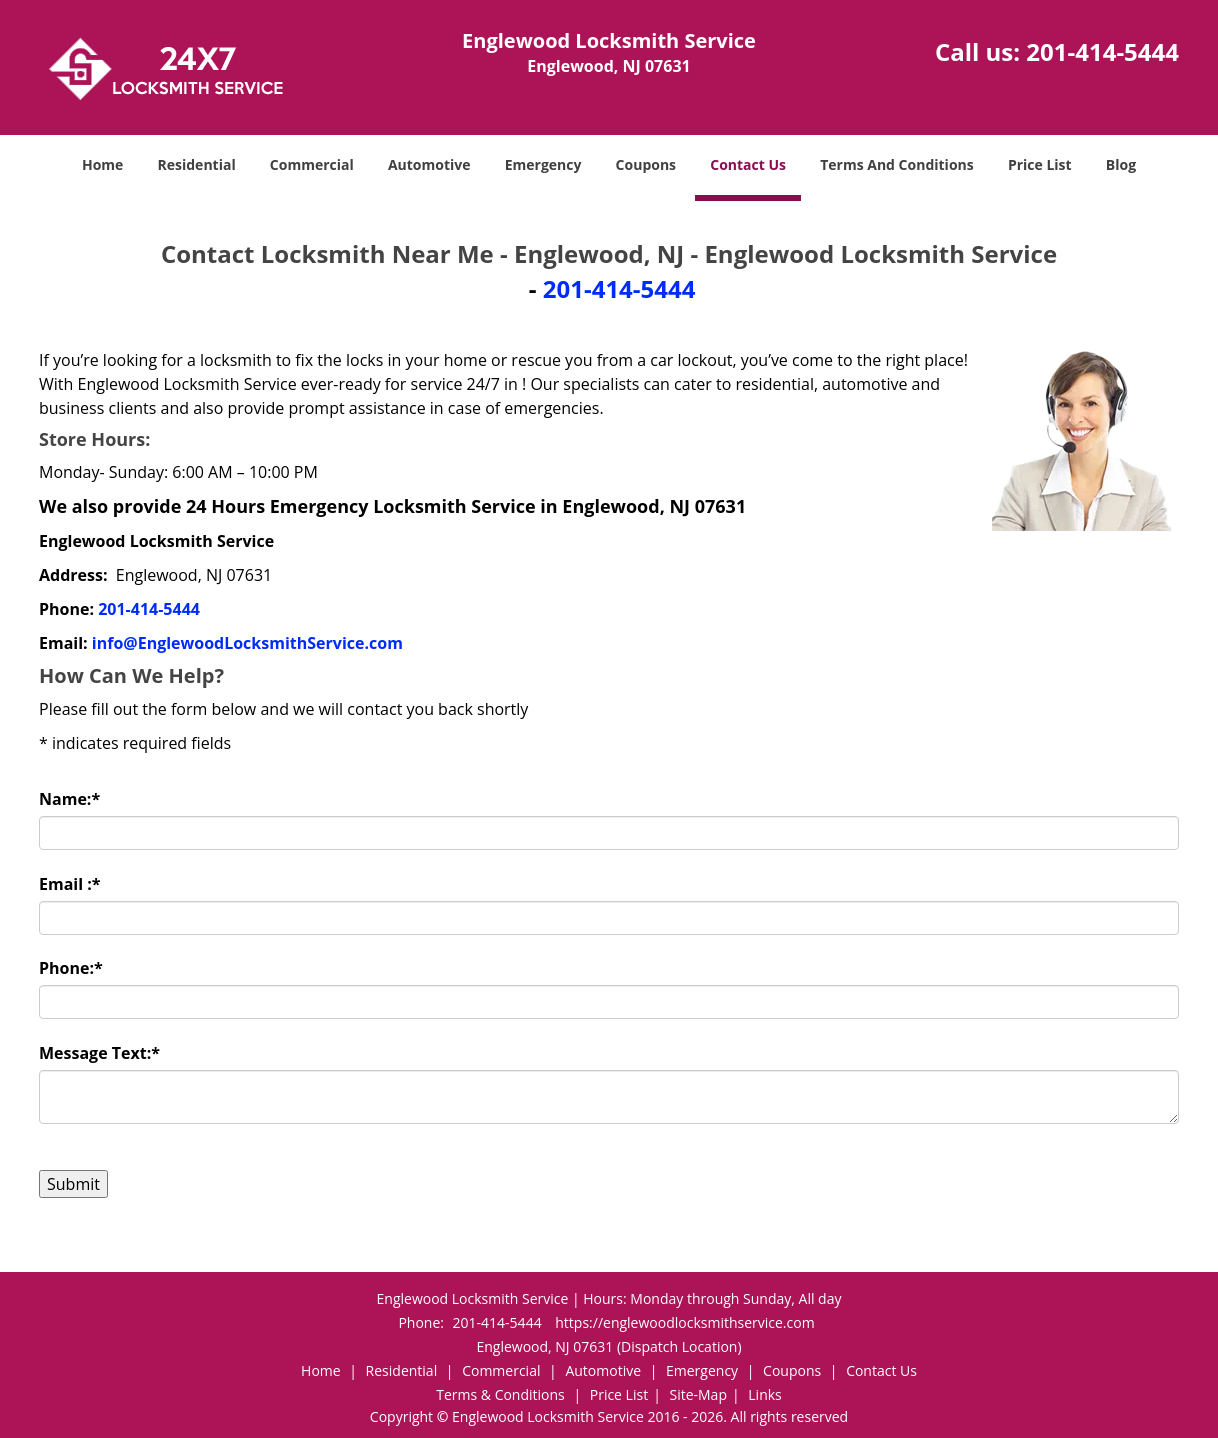  Describe the element at coordinates (102, 164) in the screenshot. I see `Home` at that location.